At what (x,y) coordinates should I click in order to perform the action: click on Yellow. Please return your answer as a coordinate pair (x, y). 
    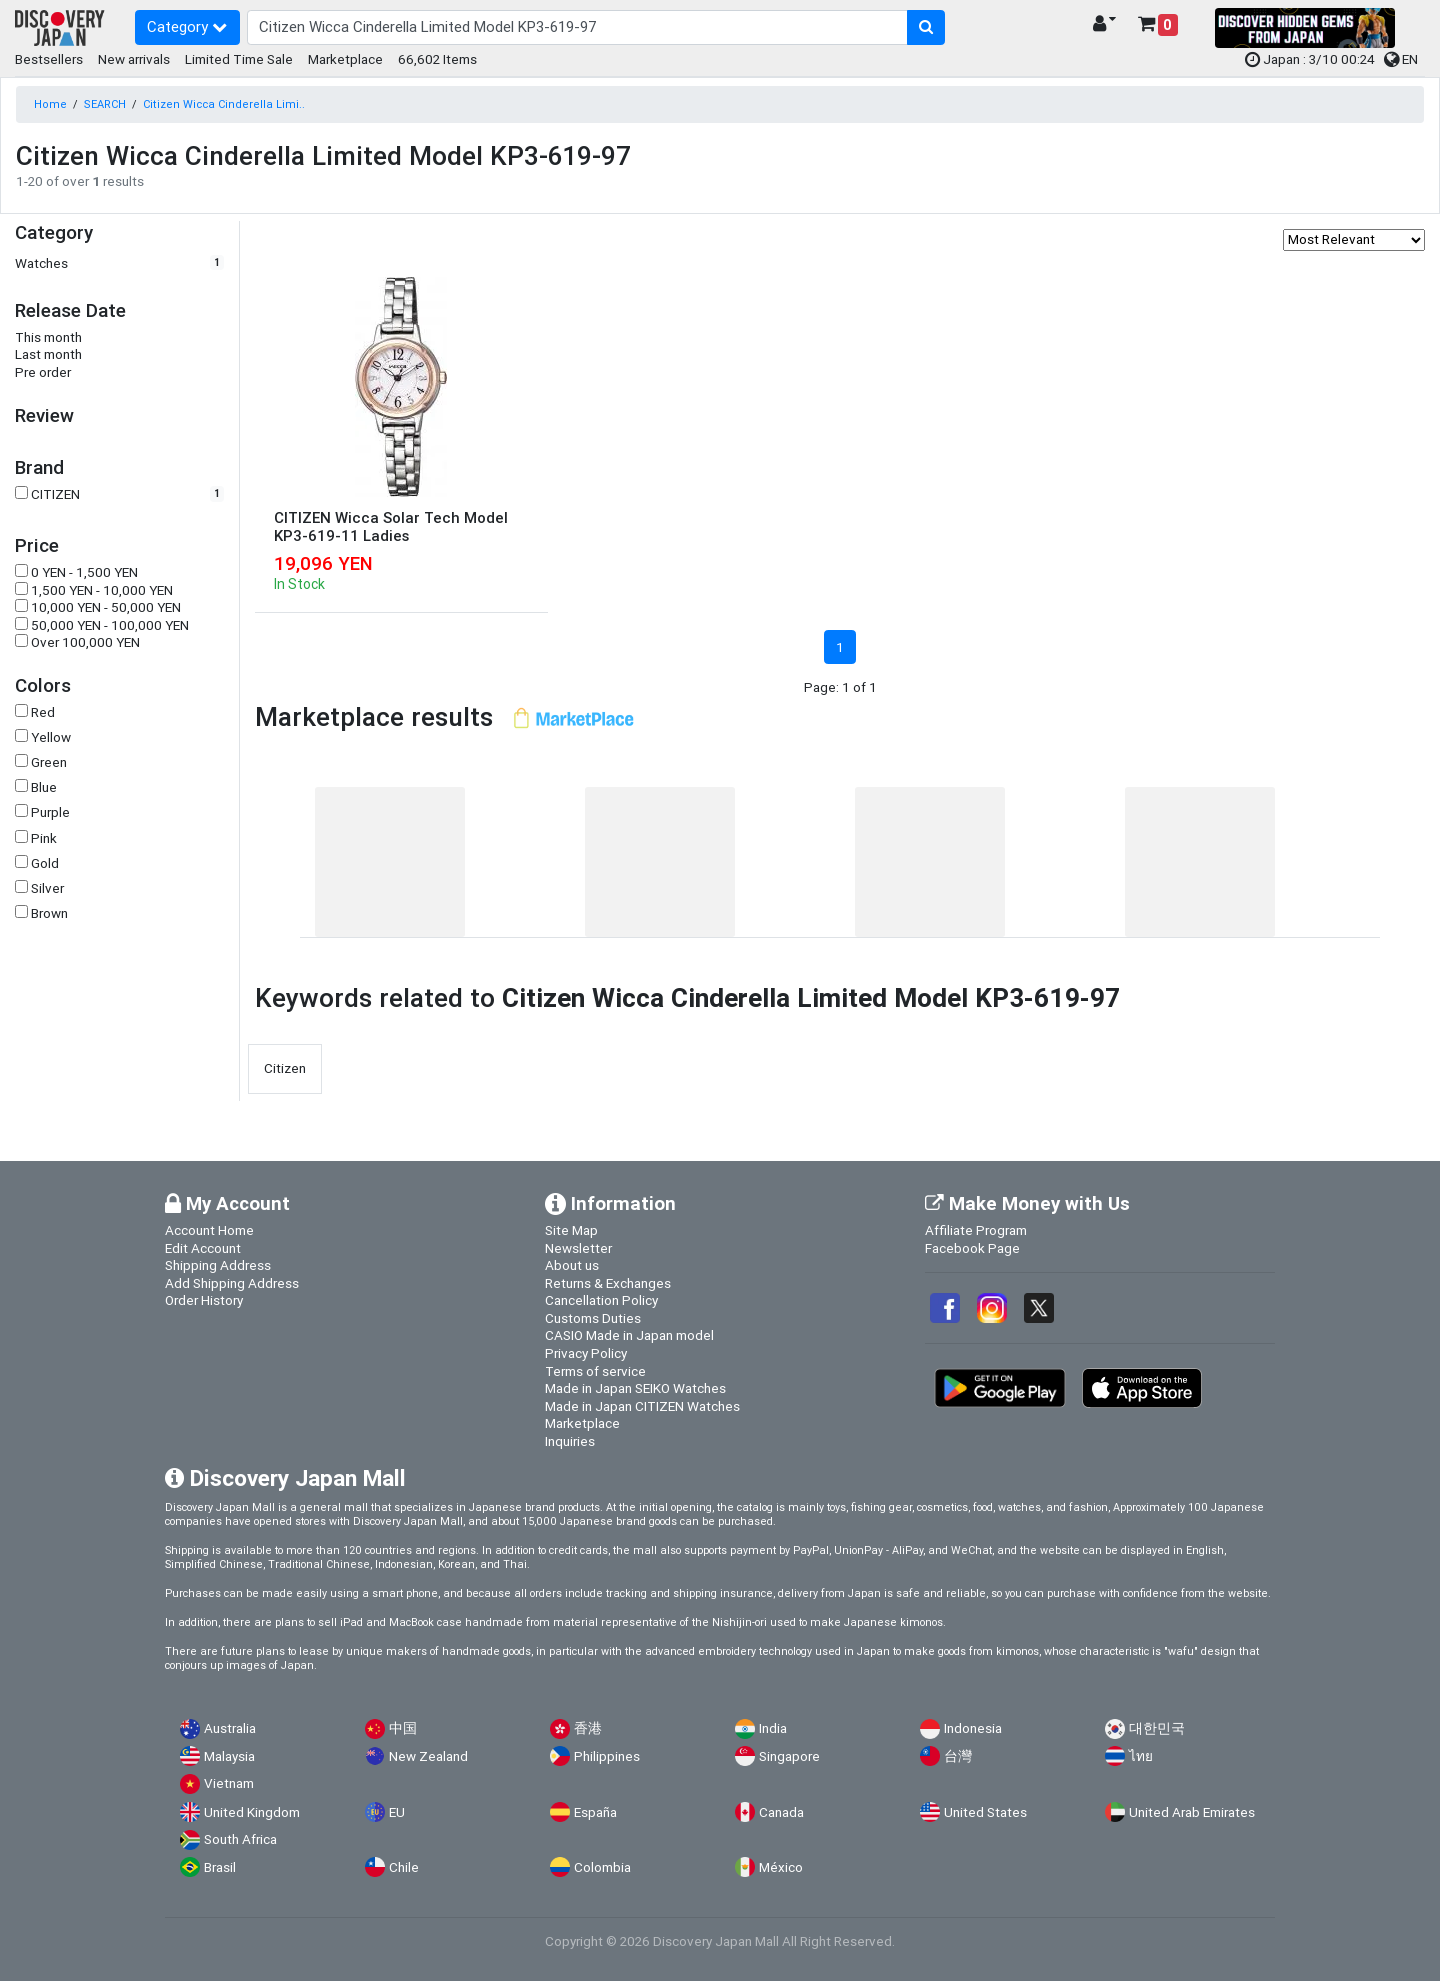
    Looking at the image, I should click on (51, 737).